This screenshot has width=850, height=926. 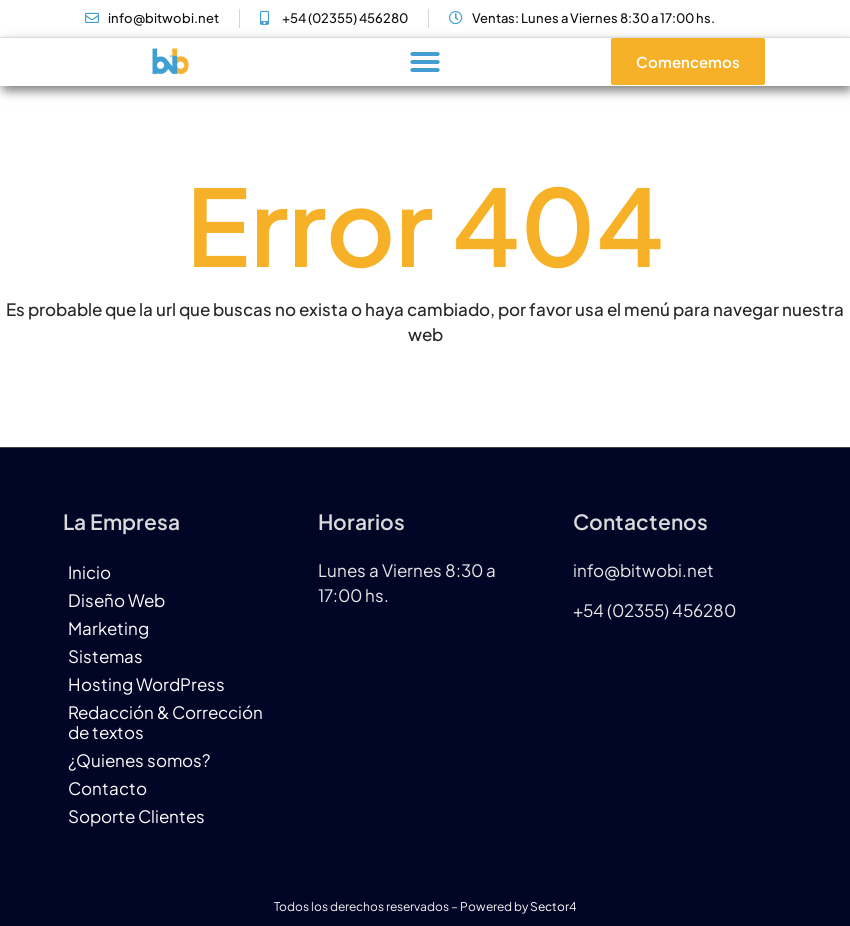 What do you see at coordinates (107, 788) in the screenshot?
I see `Contacto` at bounding box center [107, 788].